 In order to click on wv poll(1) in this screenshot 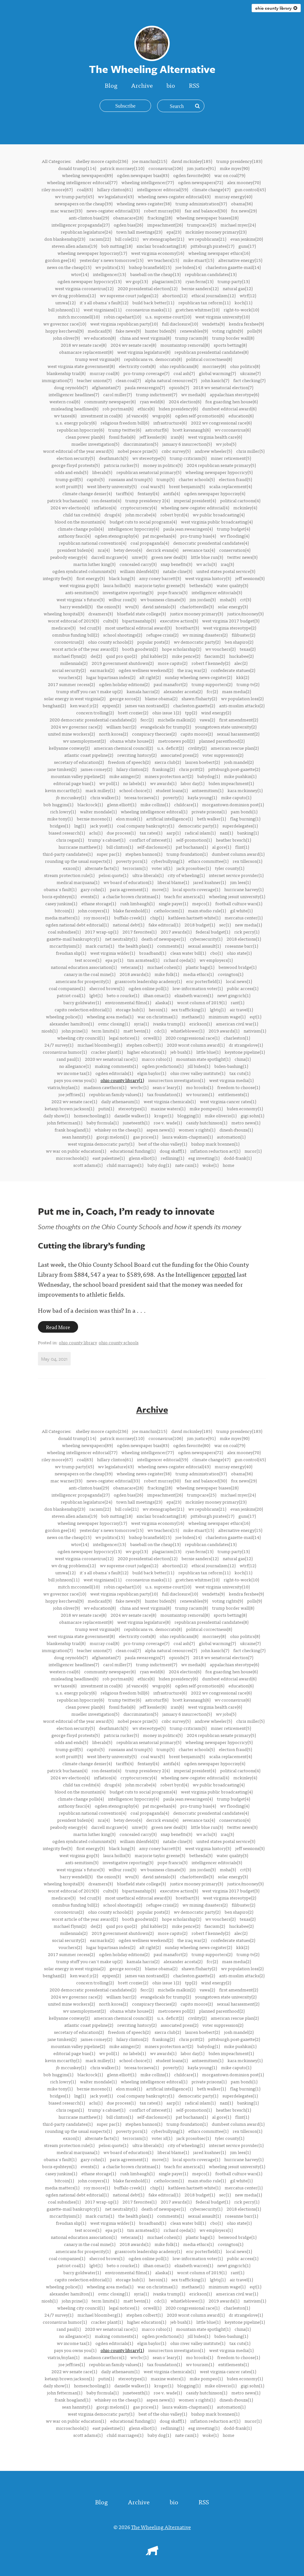, I will do `click(109, 783)`.